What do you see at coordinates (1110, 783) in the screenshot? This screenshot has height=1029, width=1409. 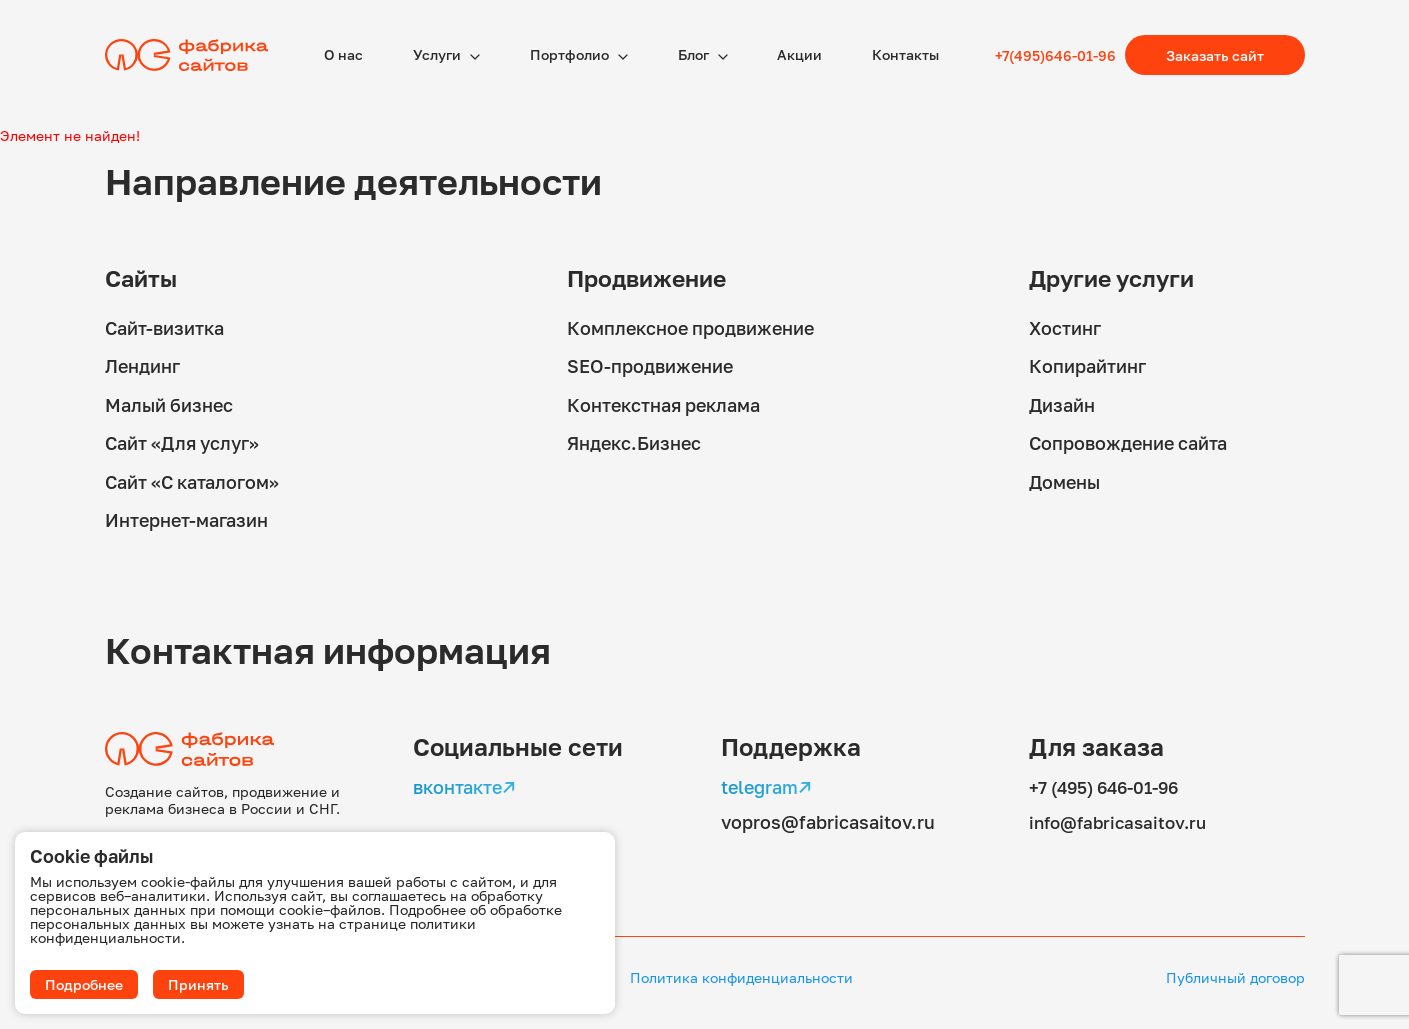 I see `+7 (495) 646-01-96` at bounding box center [1110, 783].